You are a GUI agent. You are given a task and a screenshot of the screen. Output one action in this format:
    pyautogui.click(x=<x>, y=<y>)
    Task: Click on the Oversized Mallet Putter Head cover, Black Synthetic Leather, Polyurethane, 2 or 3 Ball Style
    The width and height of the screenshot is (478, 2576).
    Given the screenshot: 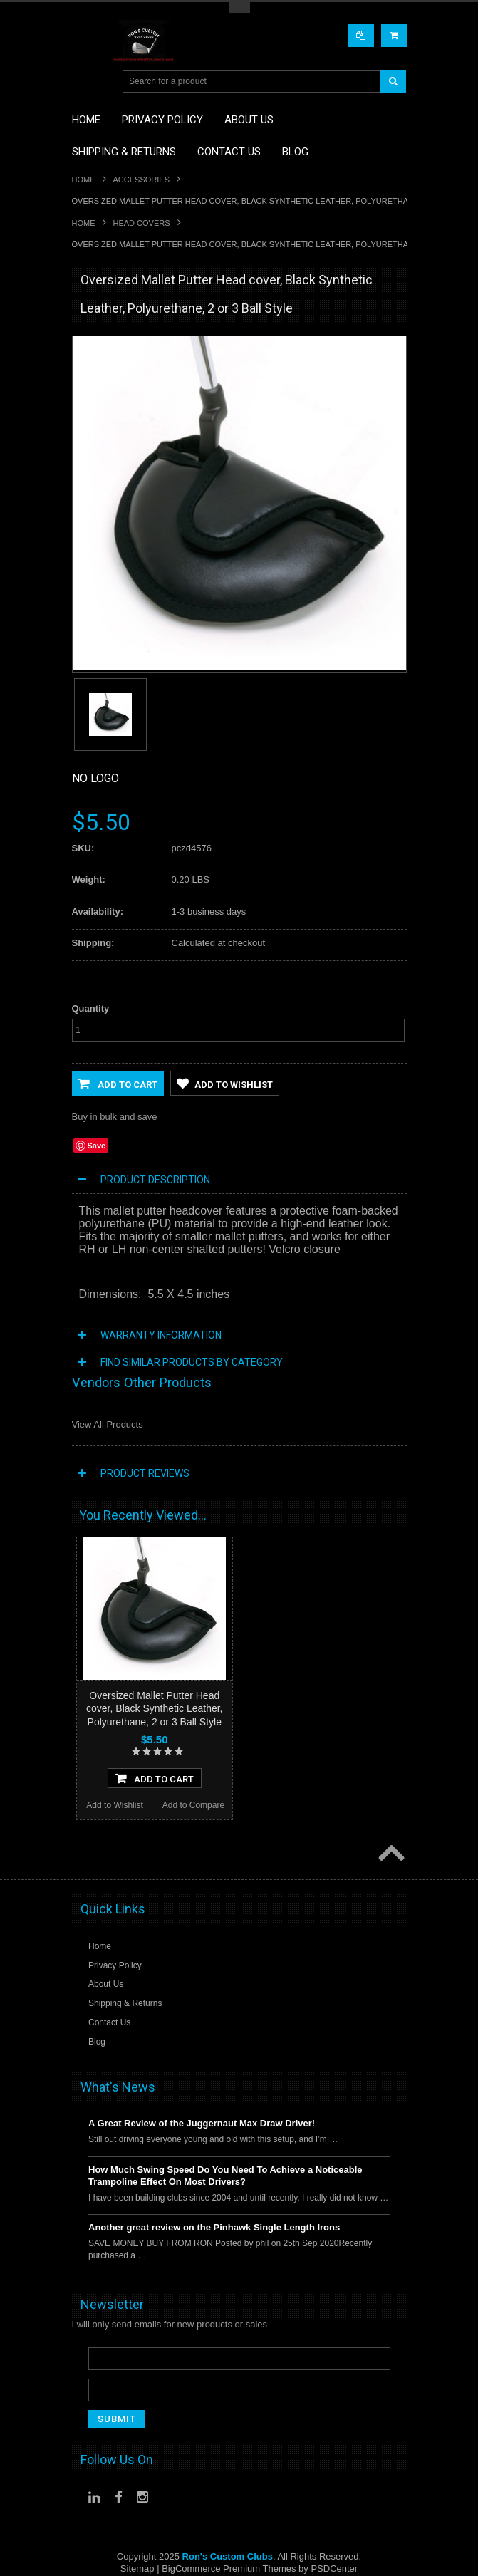 What is the action you would take?
    pyautogui.click(x=154, y=1708)
    